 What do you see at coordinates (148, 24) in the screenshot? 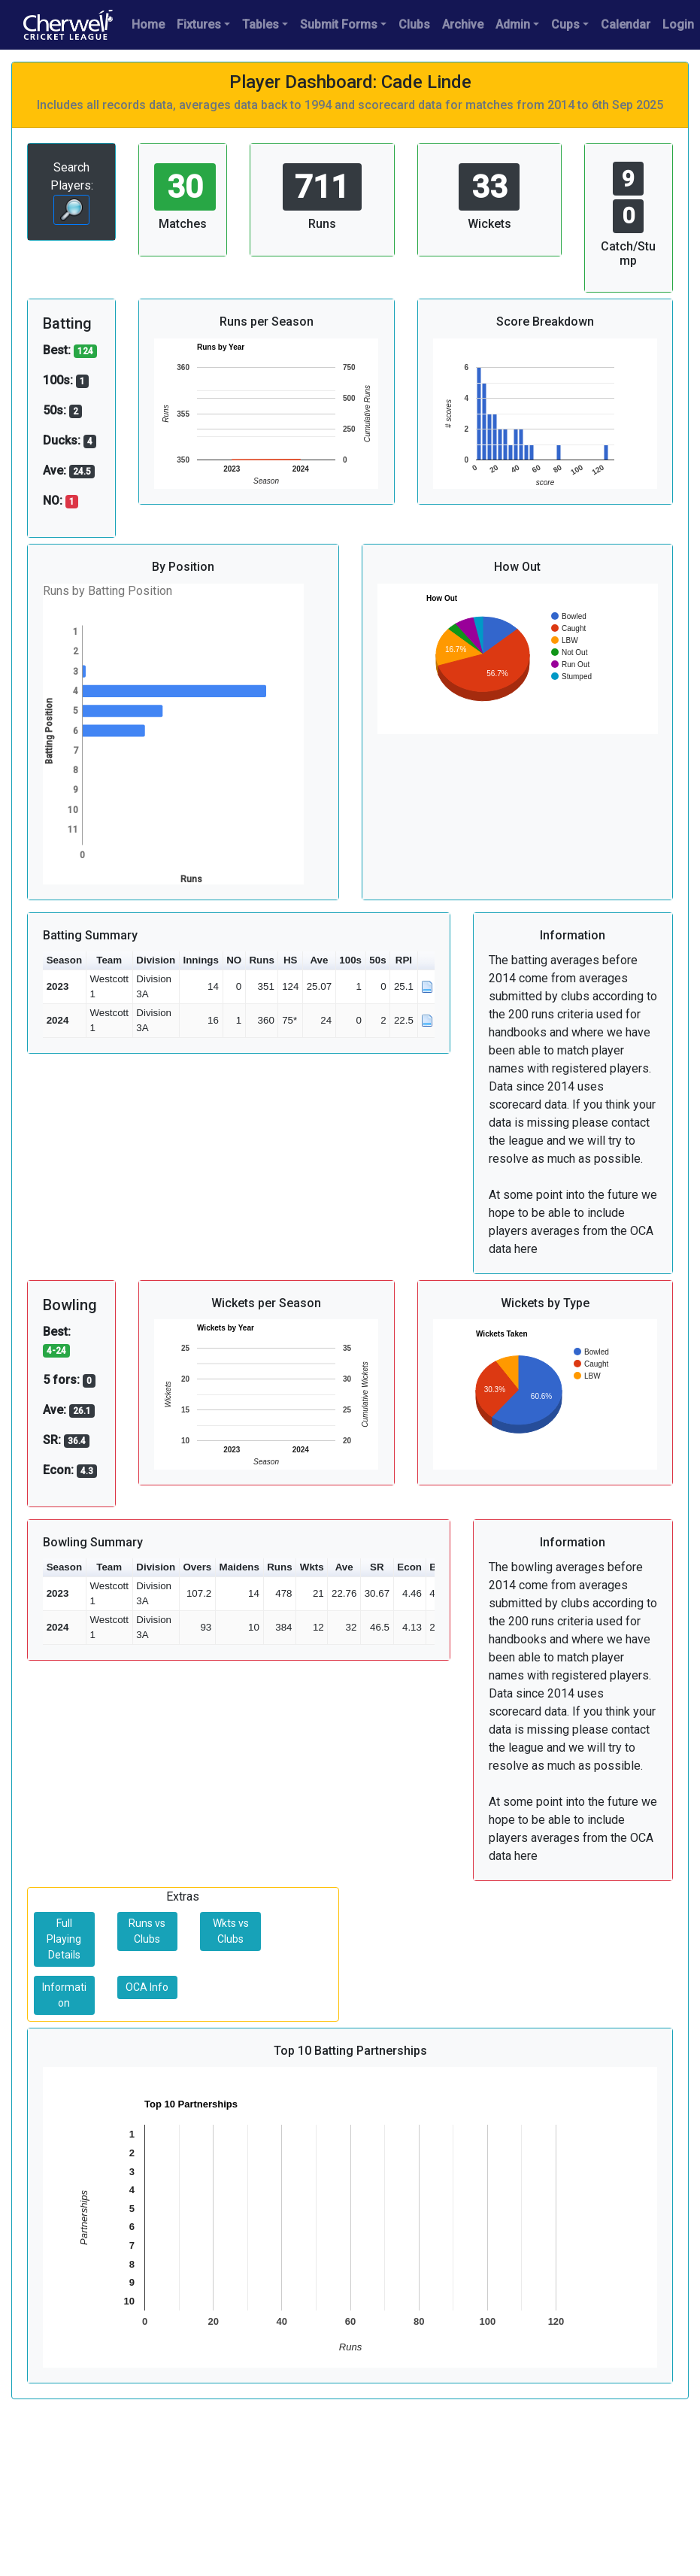
I see `Home` at bounding box center [148, 24].